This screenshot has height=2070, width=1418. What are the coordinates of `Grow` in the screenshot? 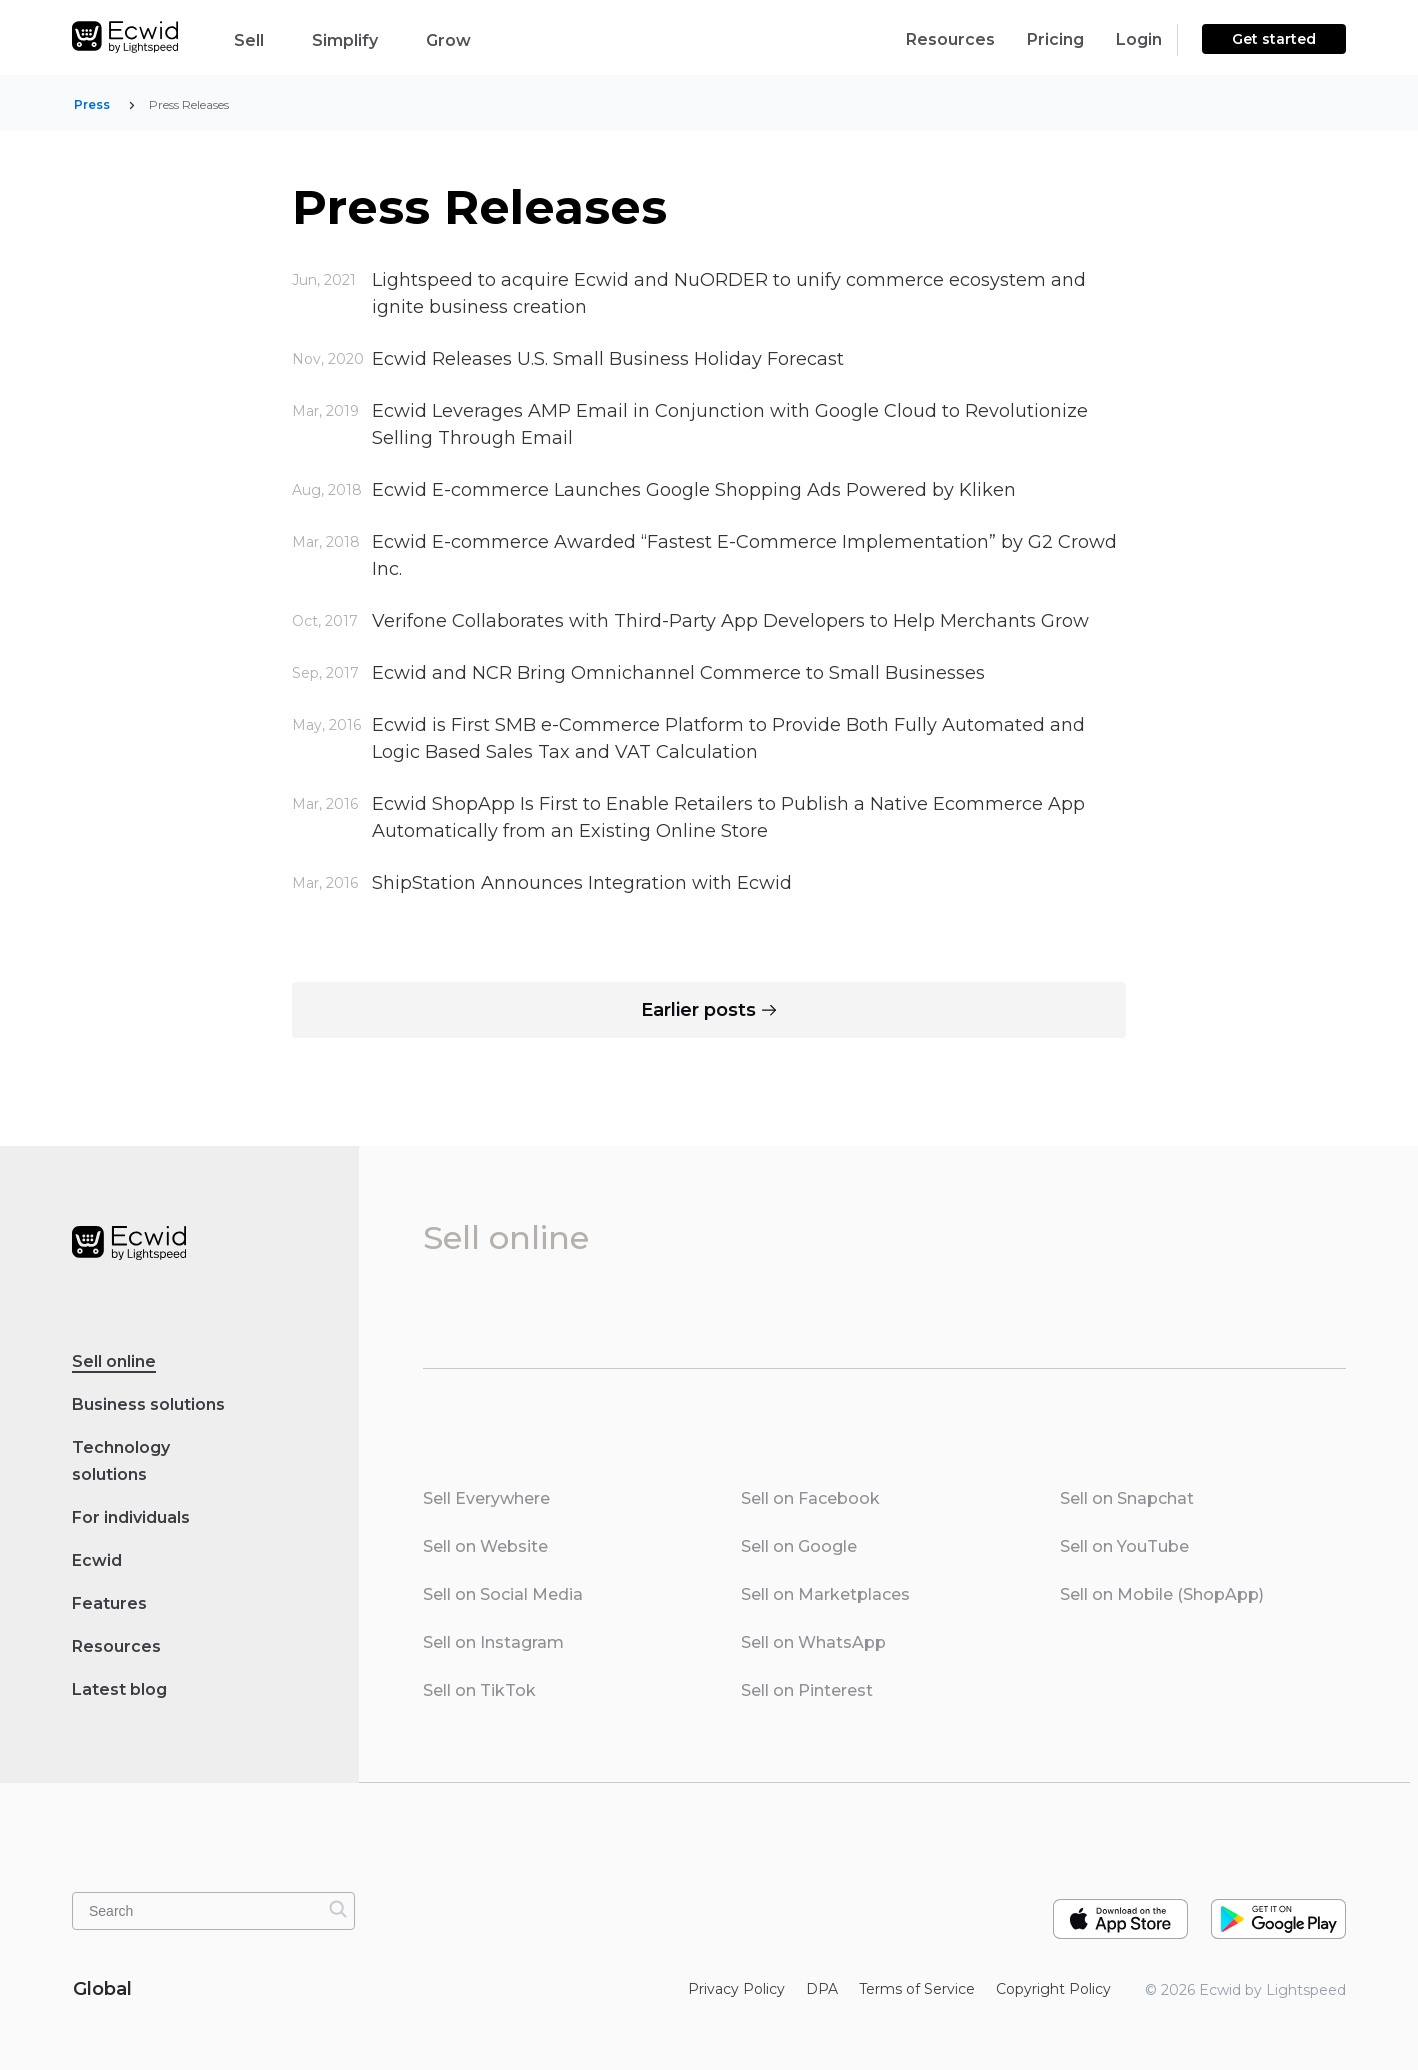 It's located at (464, 39).